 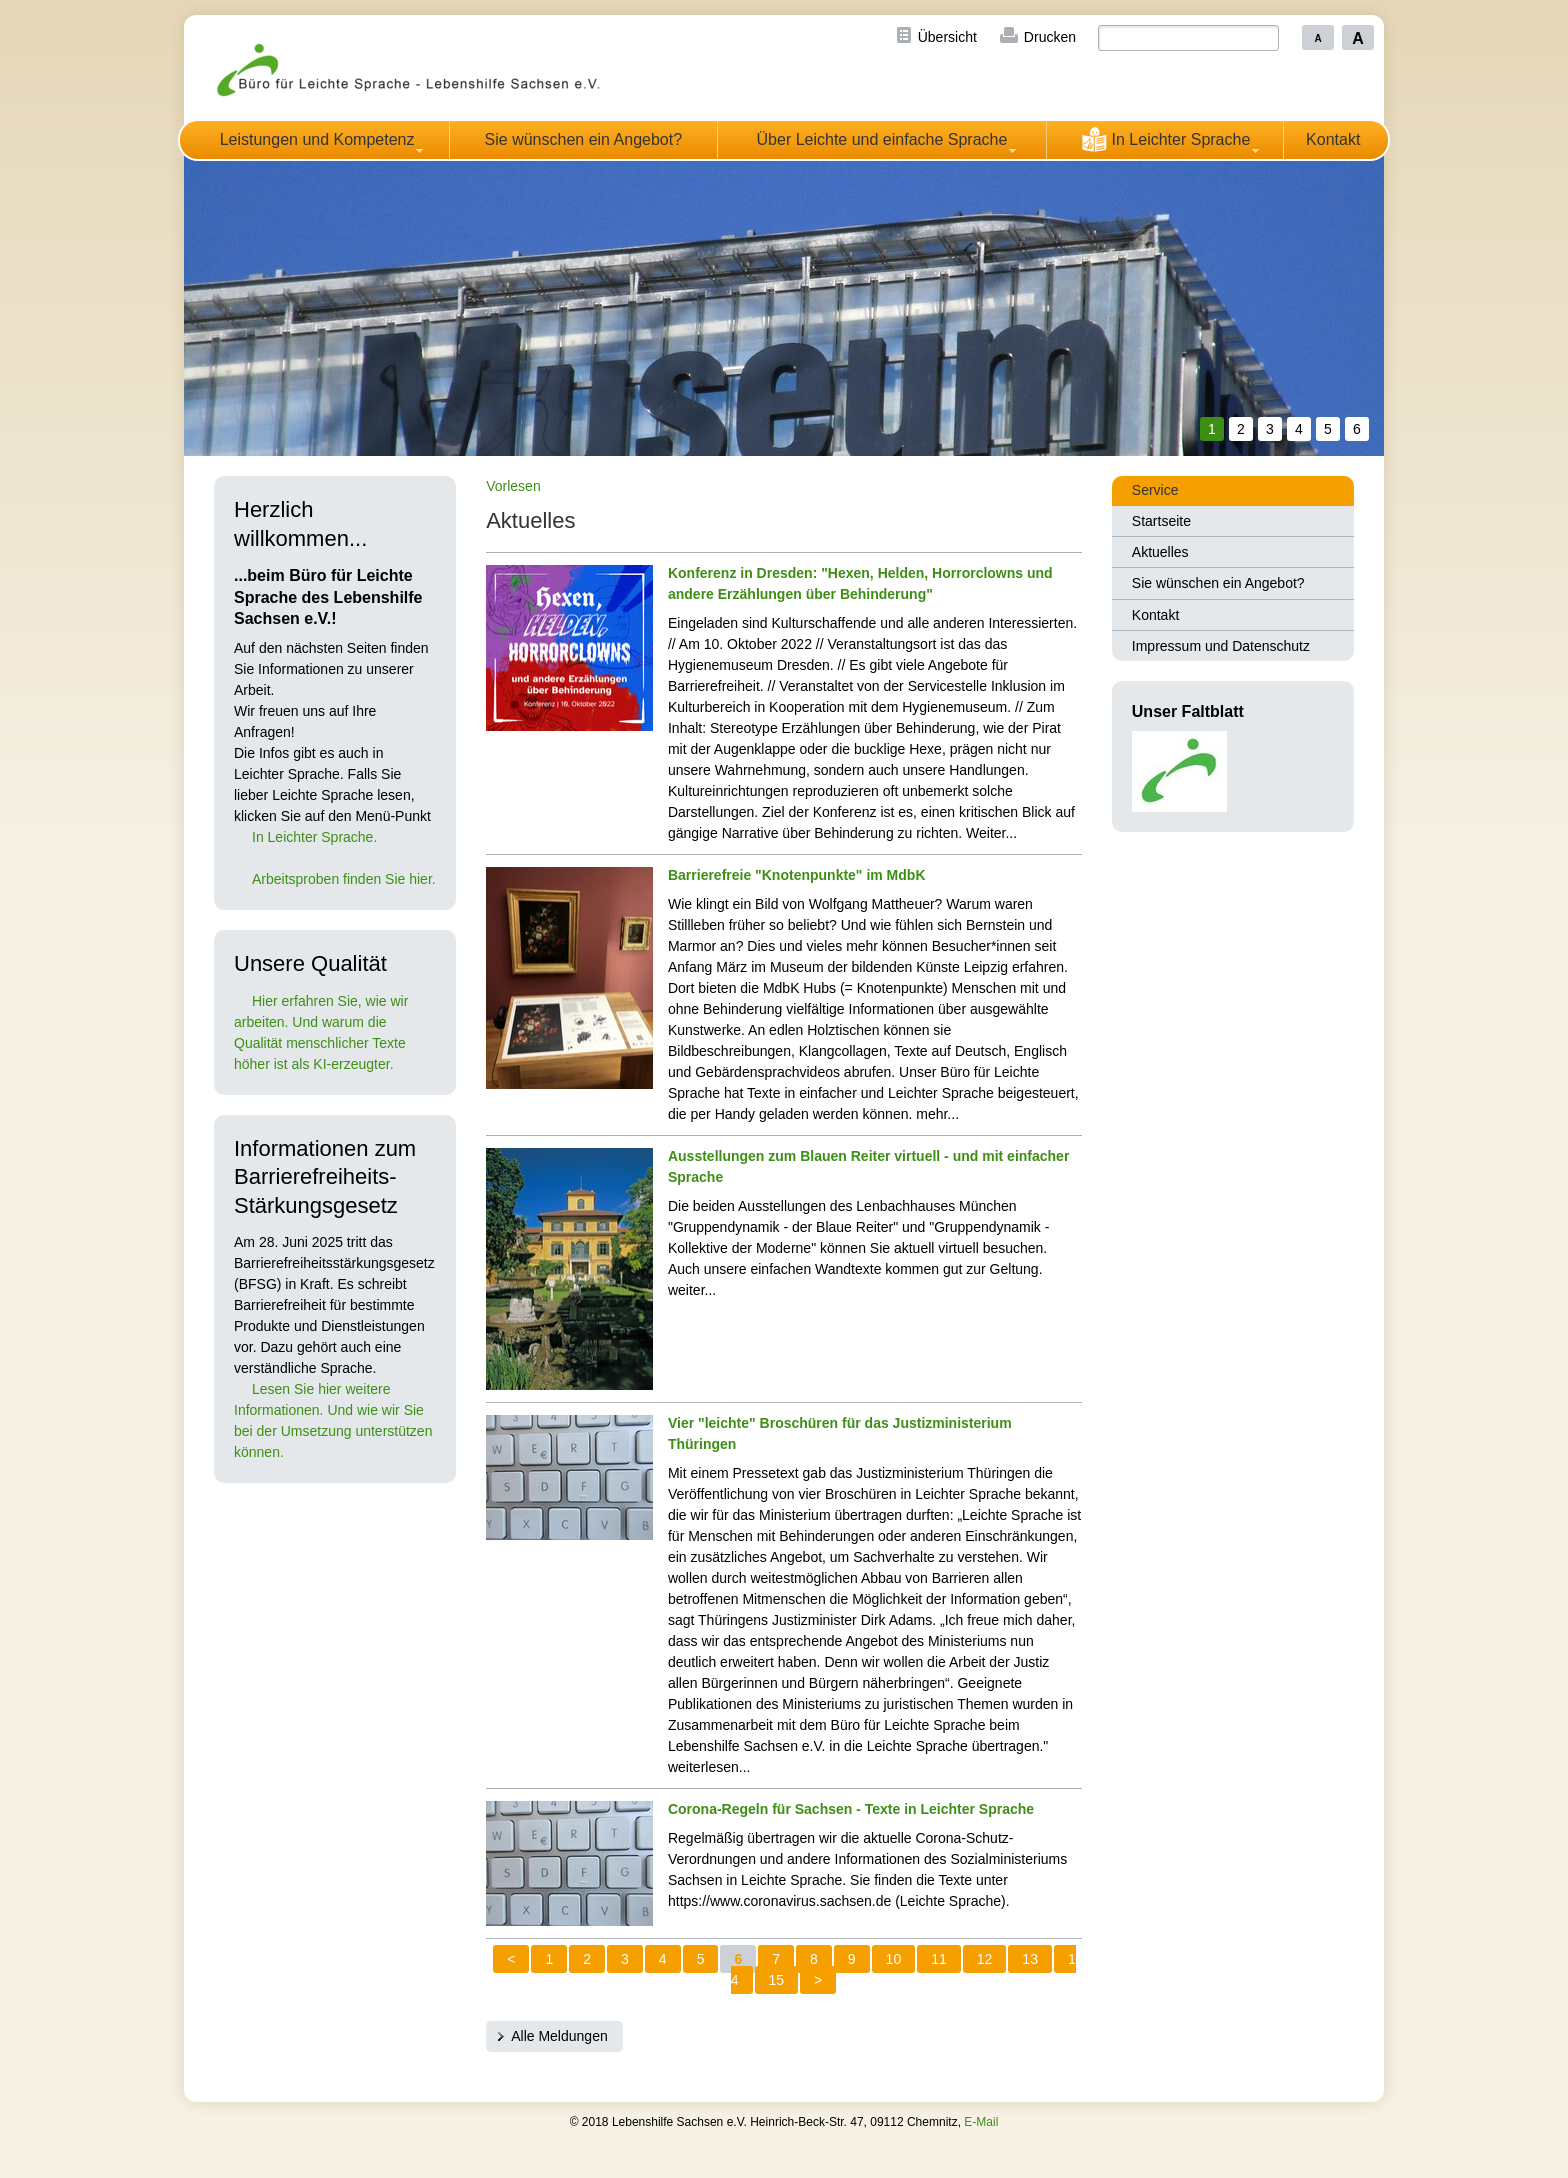 I want to click on Drucken, so click(x=1050, y=37).